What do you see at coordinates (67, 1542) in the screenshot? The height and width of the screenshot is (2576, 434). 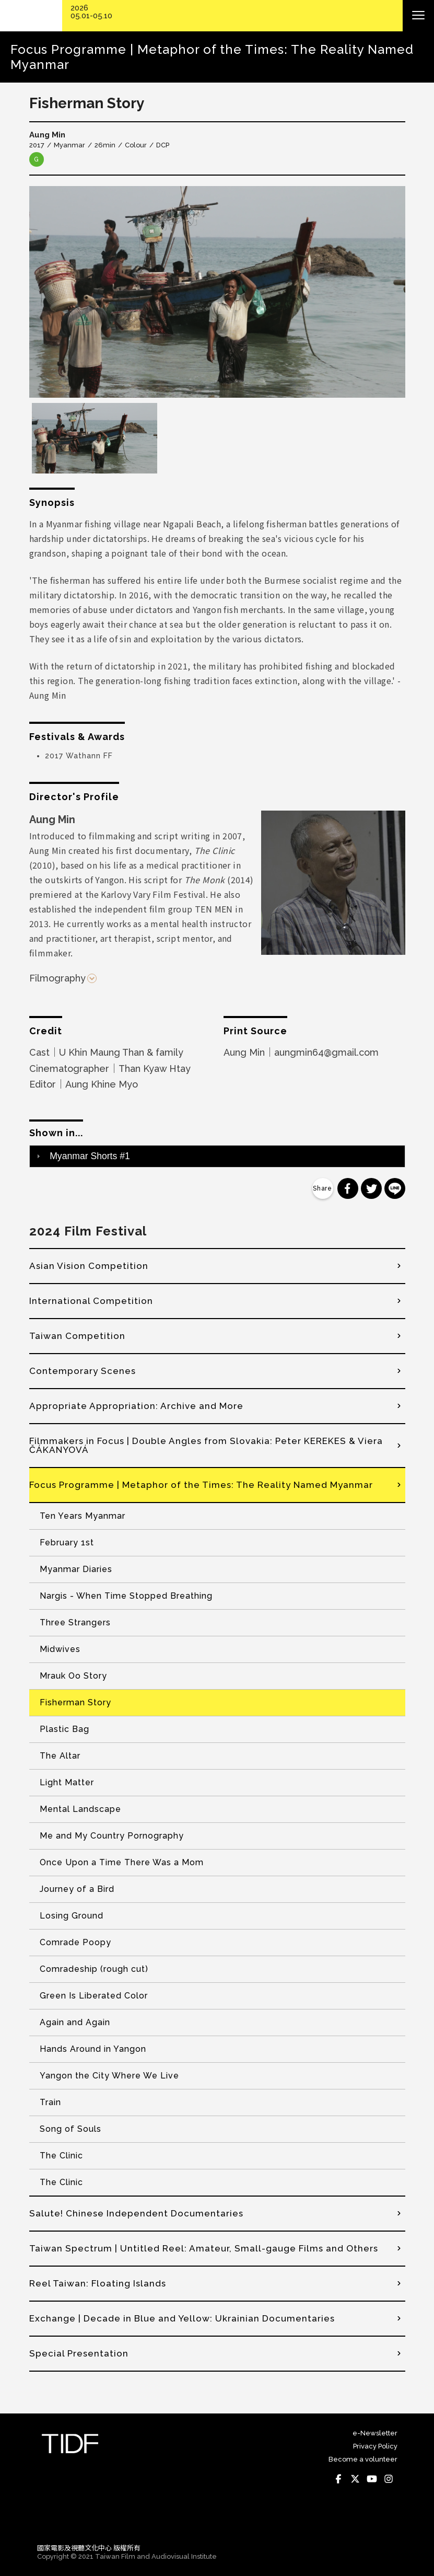 I see `February 1st` at bounding box center [67, 1542].